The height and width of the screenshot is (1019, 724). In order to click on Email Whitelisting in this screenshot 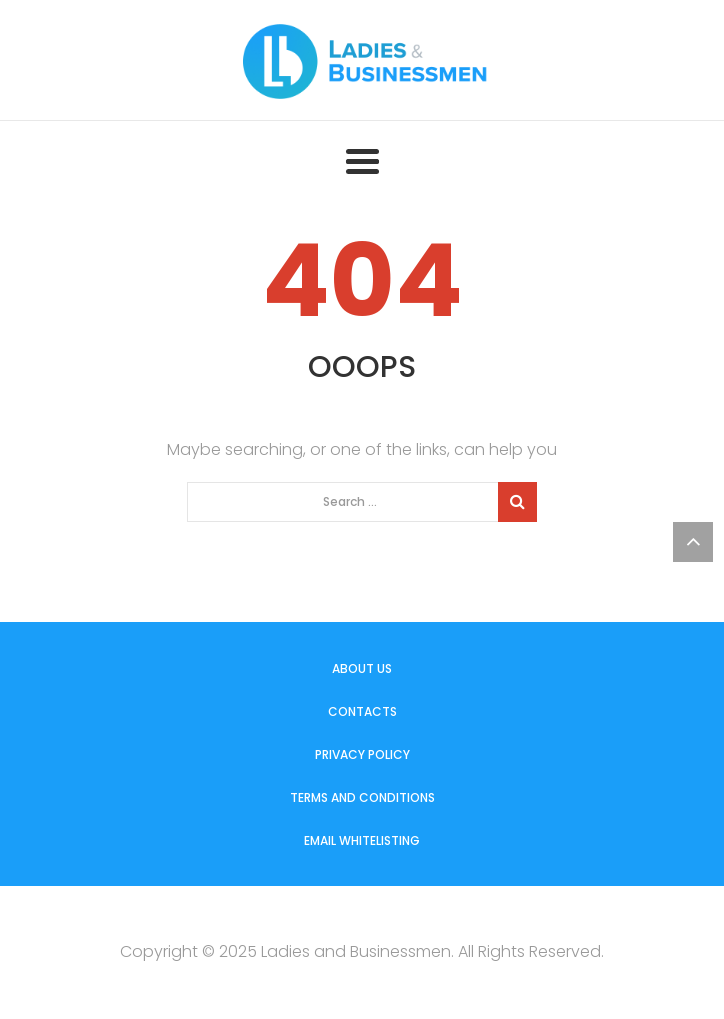, I will do `click(362, 840)`.